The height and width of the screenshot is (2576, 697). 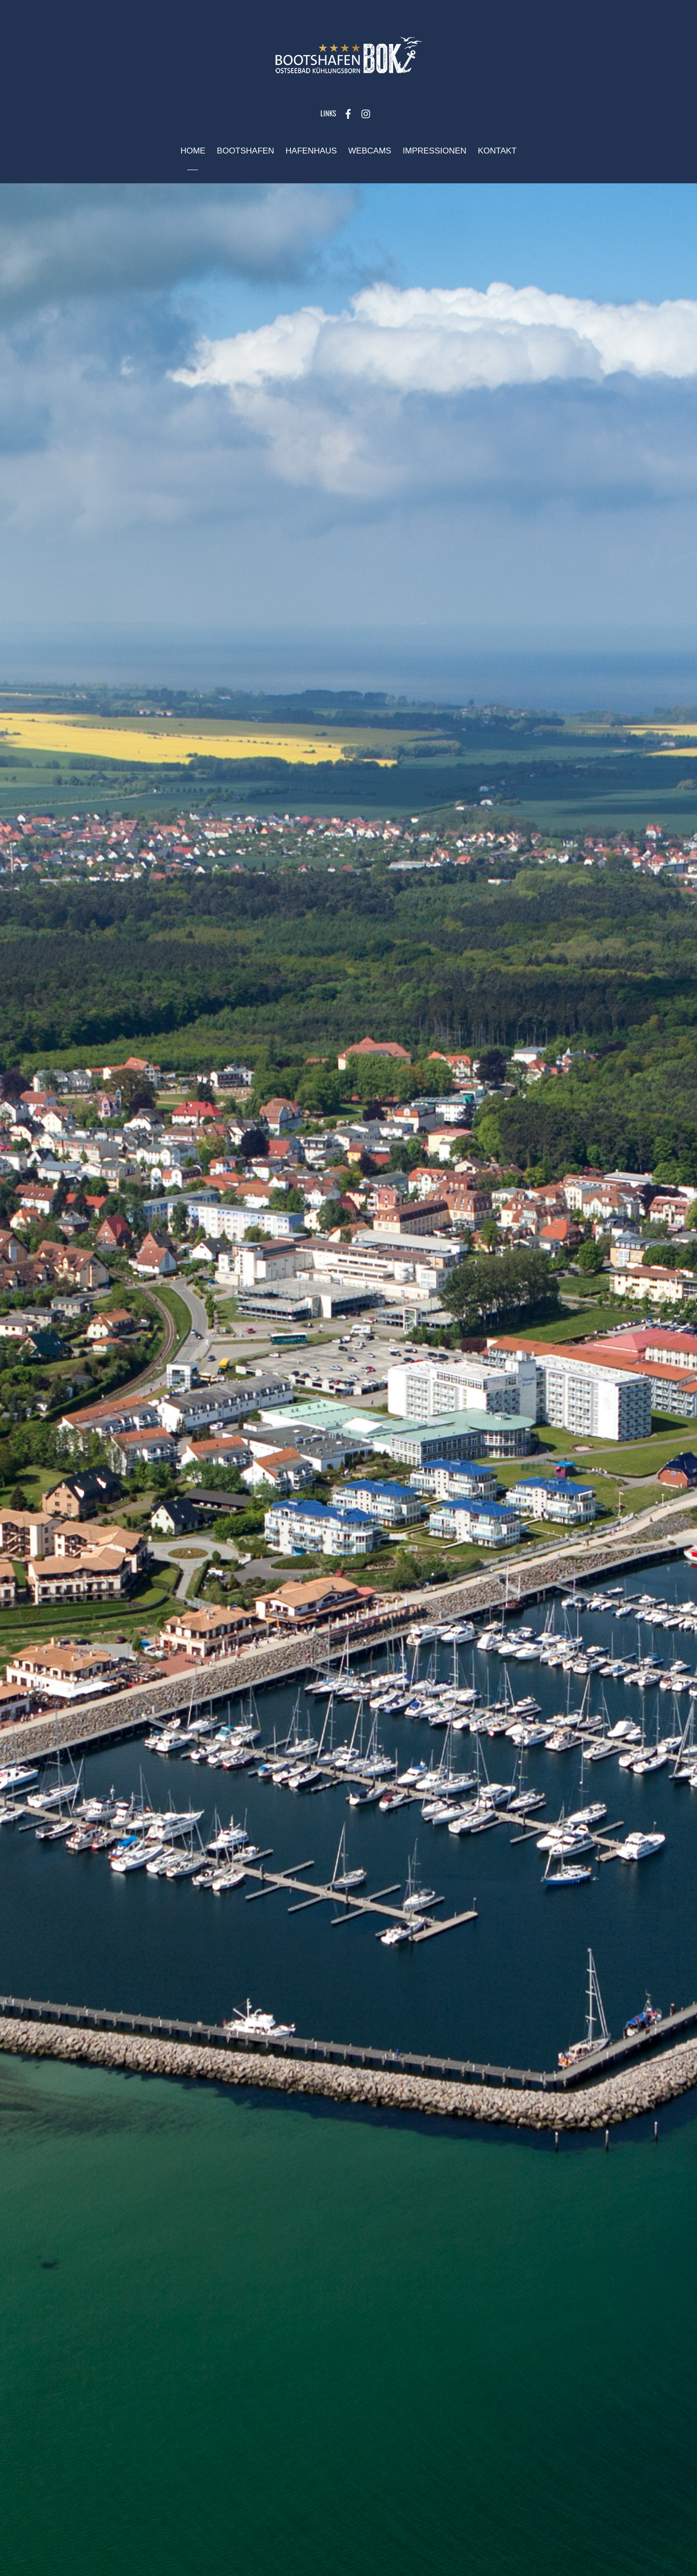 I want to click on [facebook], so click(x=348, y=113).